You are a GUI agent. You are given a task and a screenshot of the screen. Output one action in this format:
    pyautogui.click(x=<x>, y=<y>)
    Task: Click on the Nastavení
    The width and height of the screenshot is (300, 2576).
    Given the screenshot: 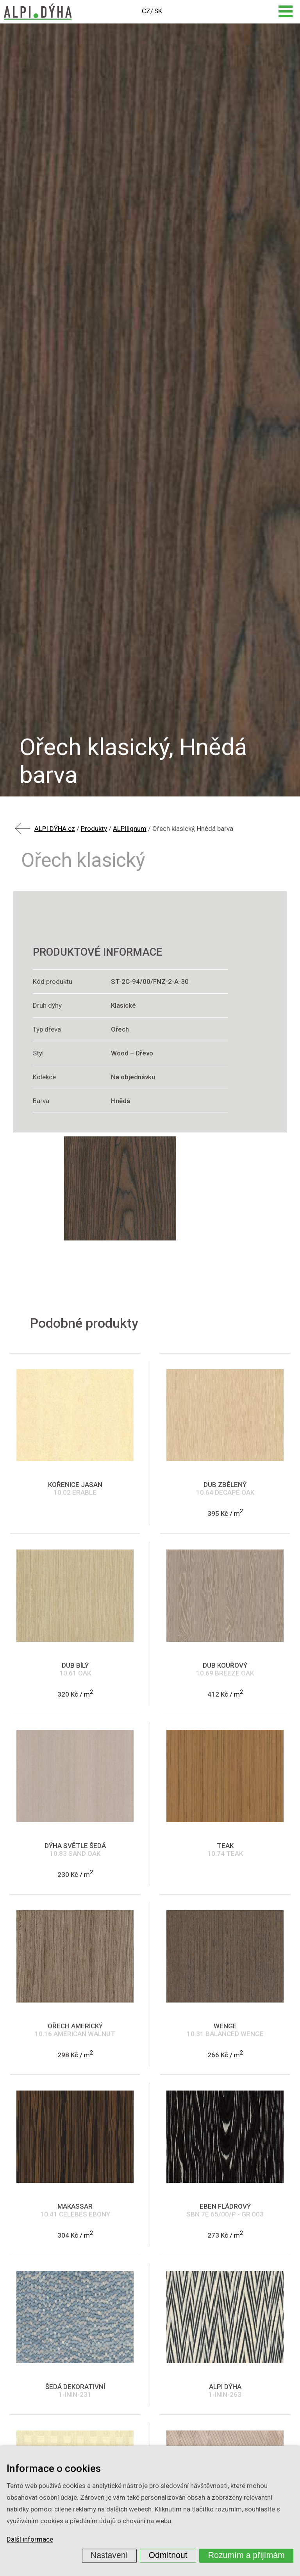 What is the action you would take?
    pyautogui.click(x=109, y=2555)
    